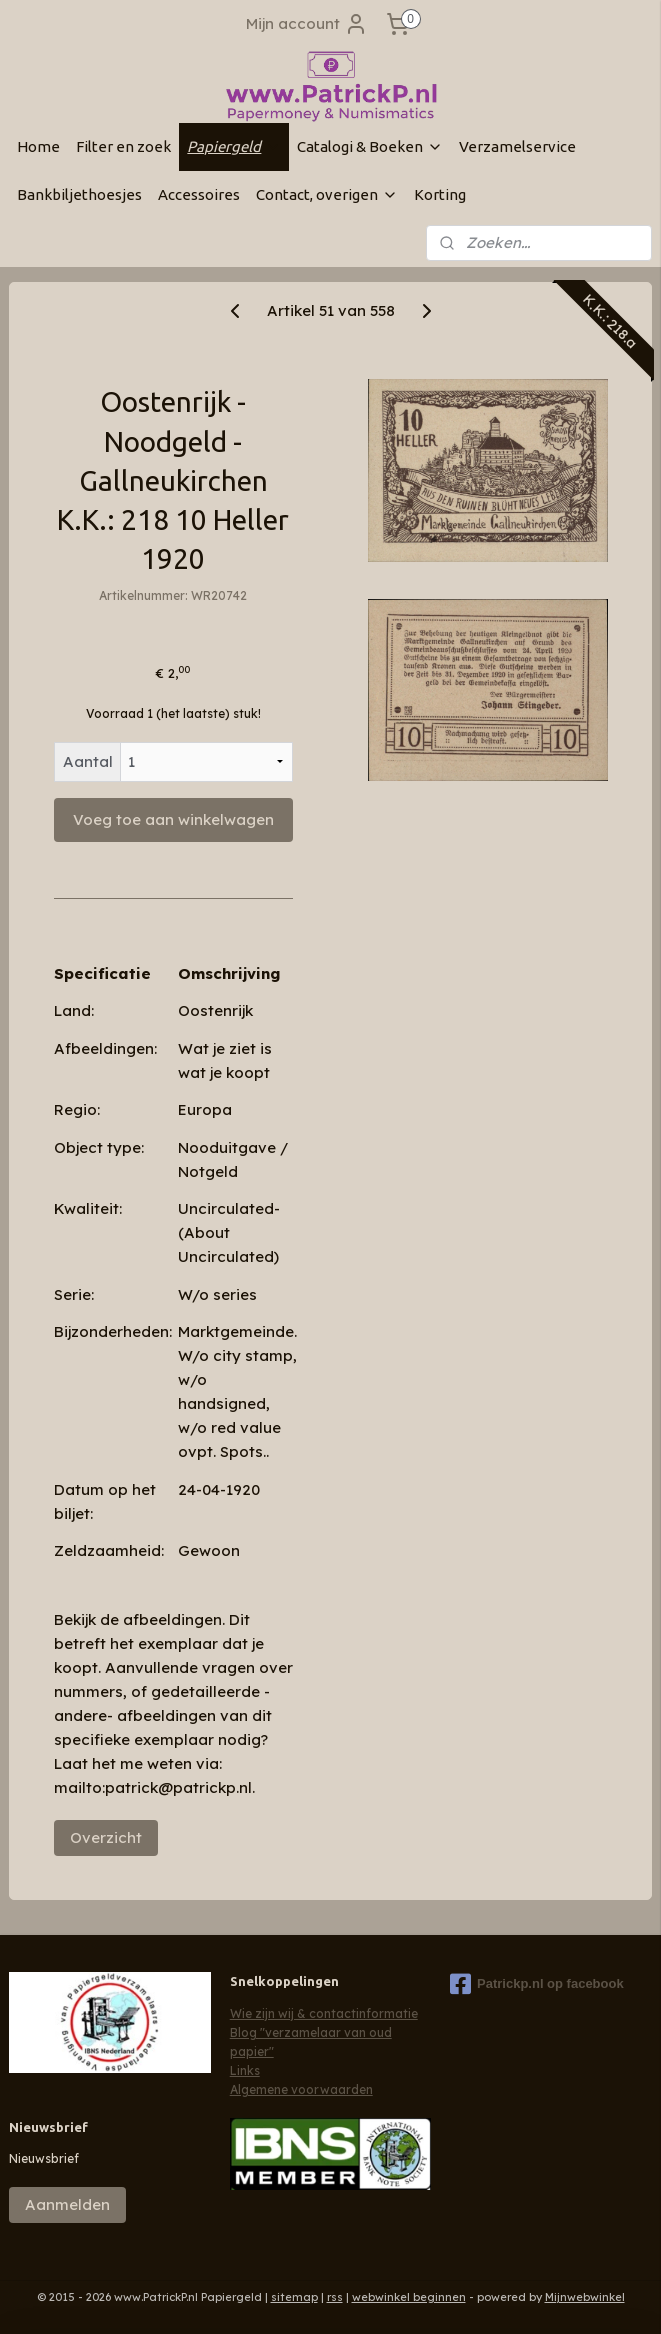 The image size is (661, 2334). I want to click on rss, so click(335, 2297).